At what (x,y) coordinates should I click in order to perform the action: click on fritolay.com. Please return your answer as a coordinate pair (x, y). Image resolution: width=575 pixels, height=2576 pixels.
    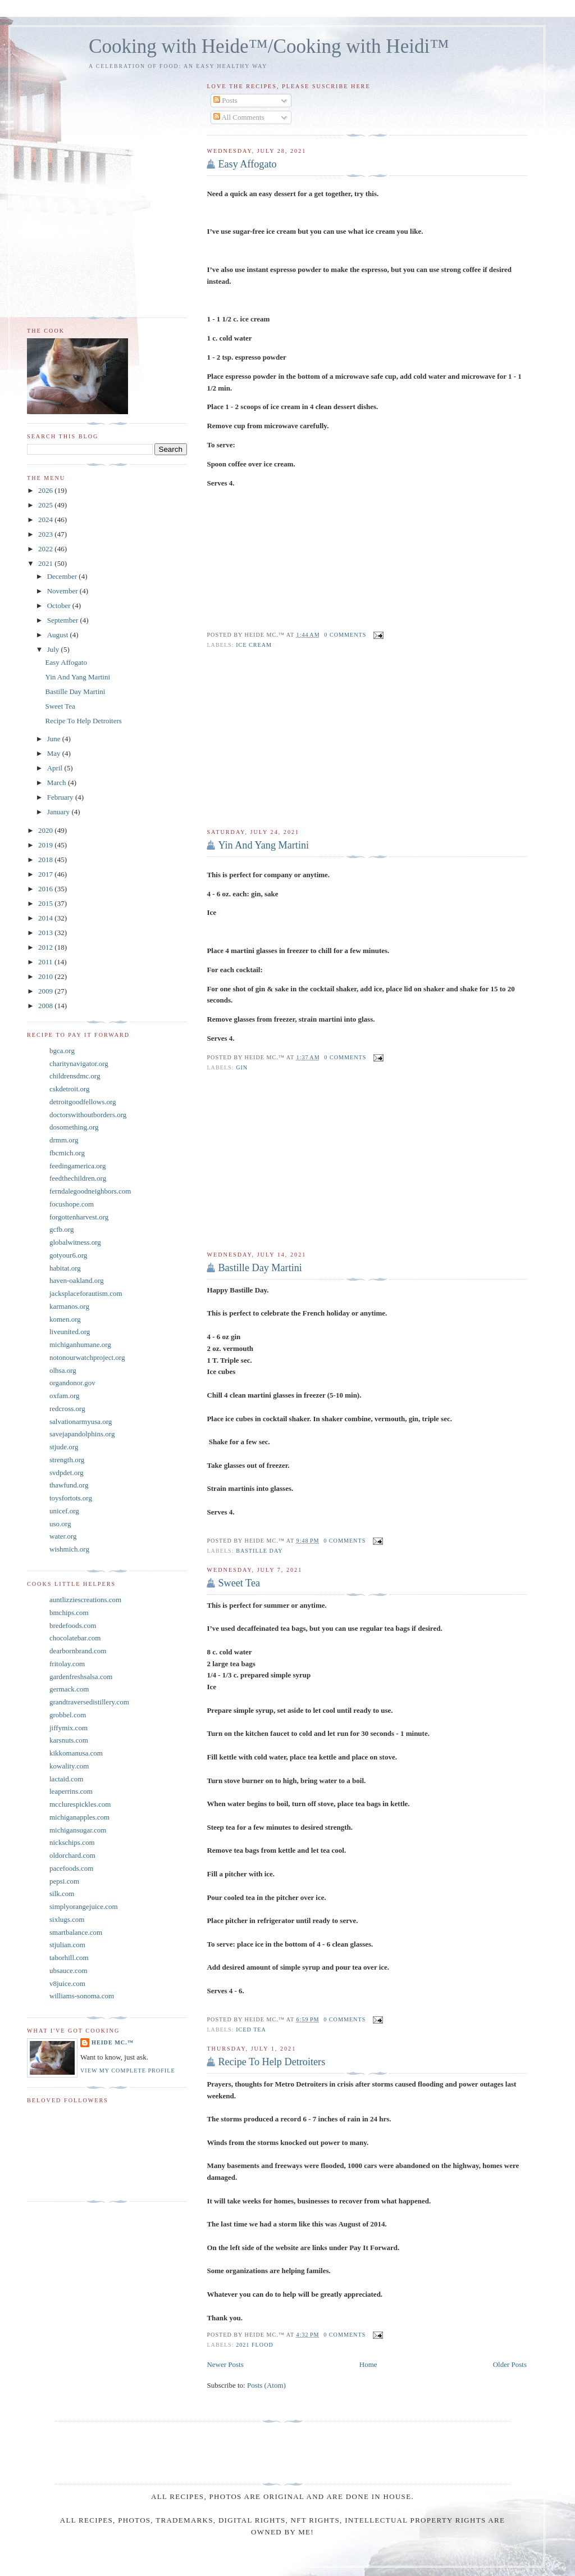
    Looking at the image, I should click on (67, 1663).